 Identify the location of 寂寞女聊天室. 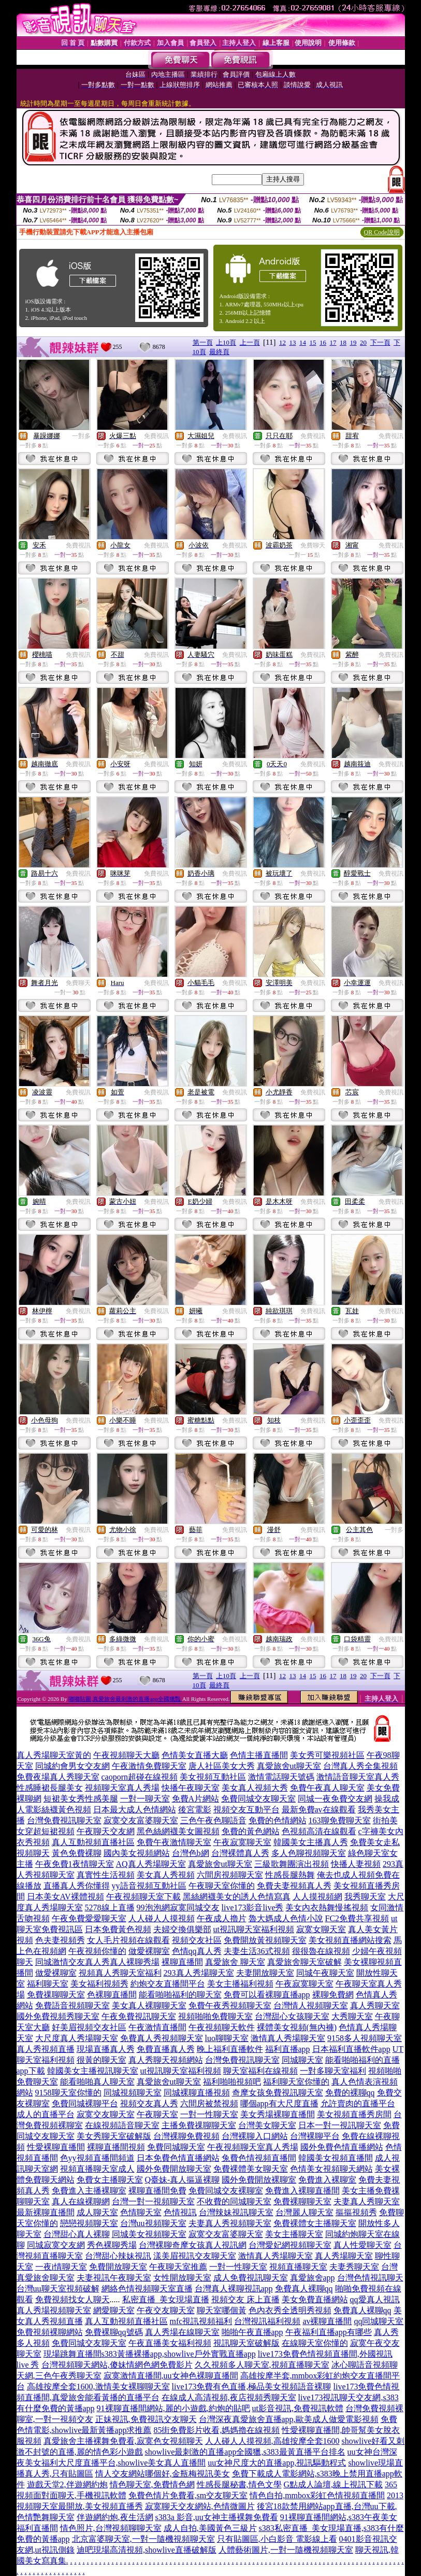
(321, 1929).